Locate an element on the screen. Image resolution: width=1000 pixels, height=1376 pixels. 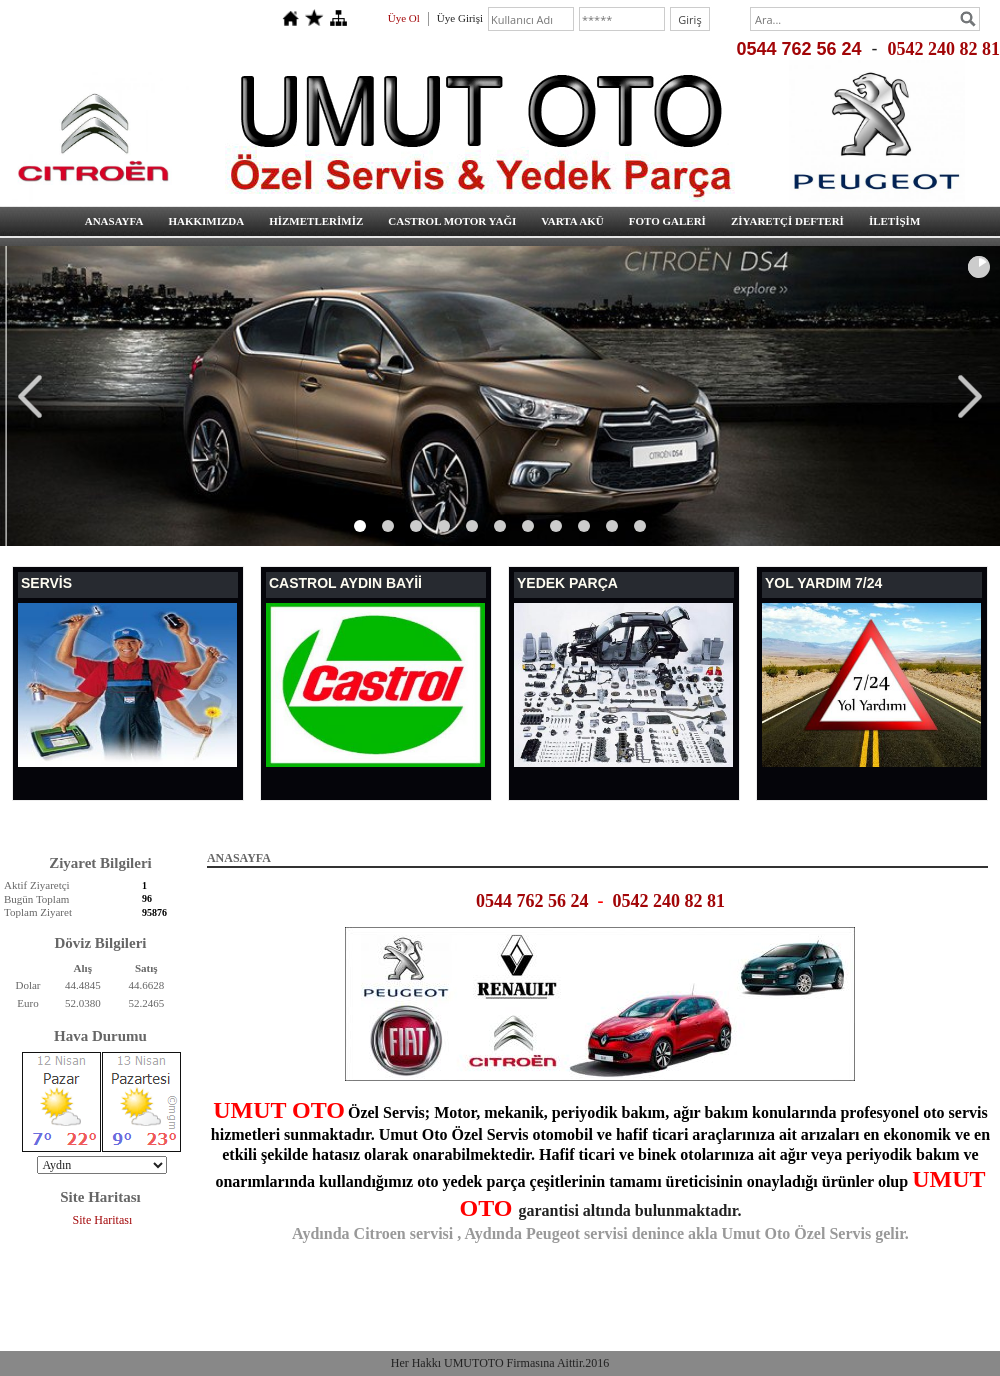
İLETİŞİM is located at coordinates (894, 221).